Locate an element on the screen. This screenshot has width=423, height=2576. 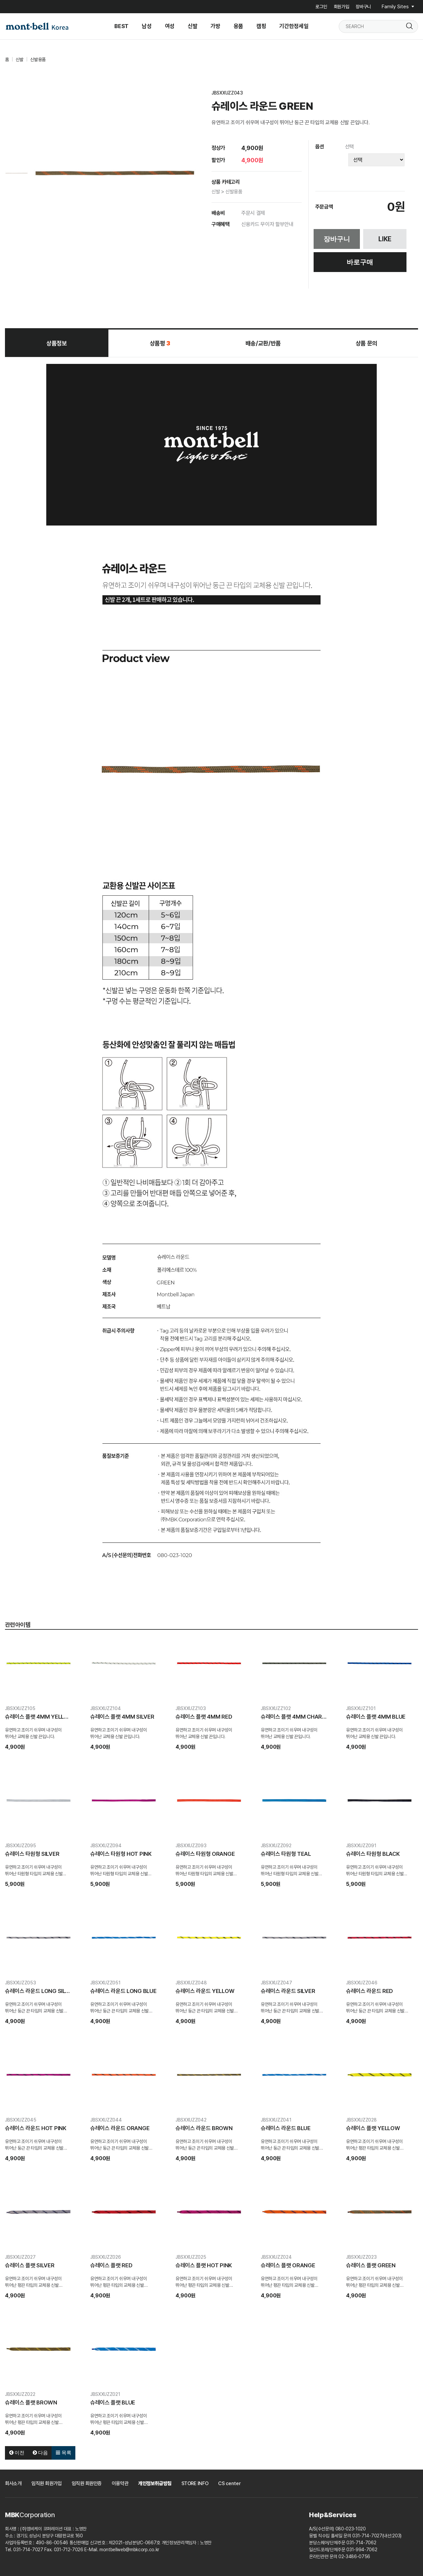
장바구니 is located at coordinates (363, 6).